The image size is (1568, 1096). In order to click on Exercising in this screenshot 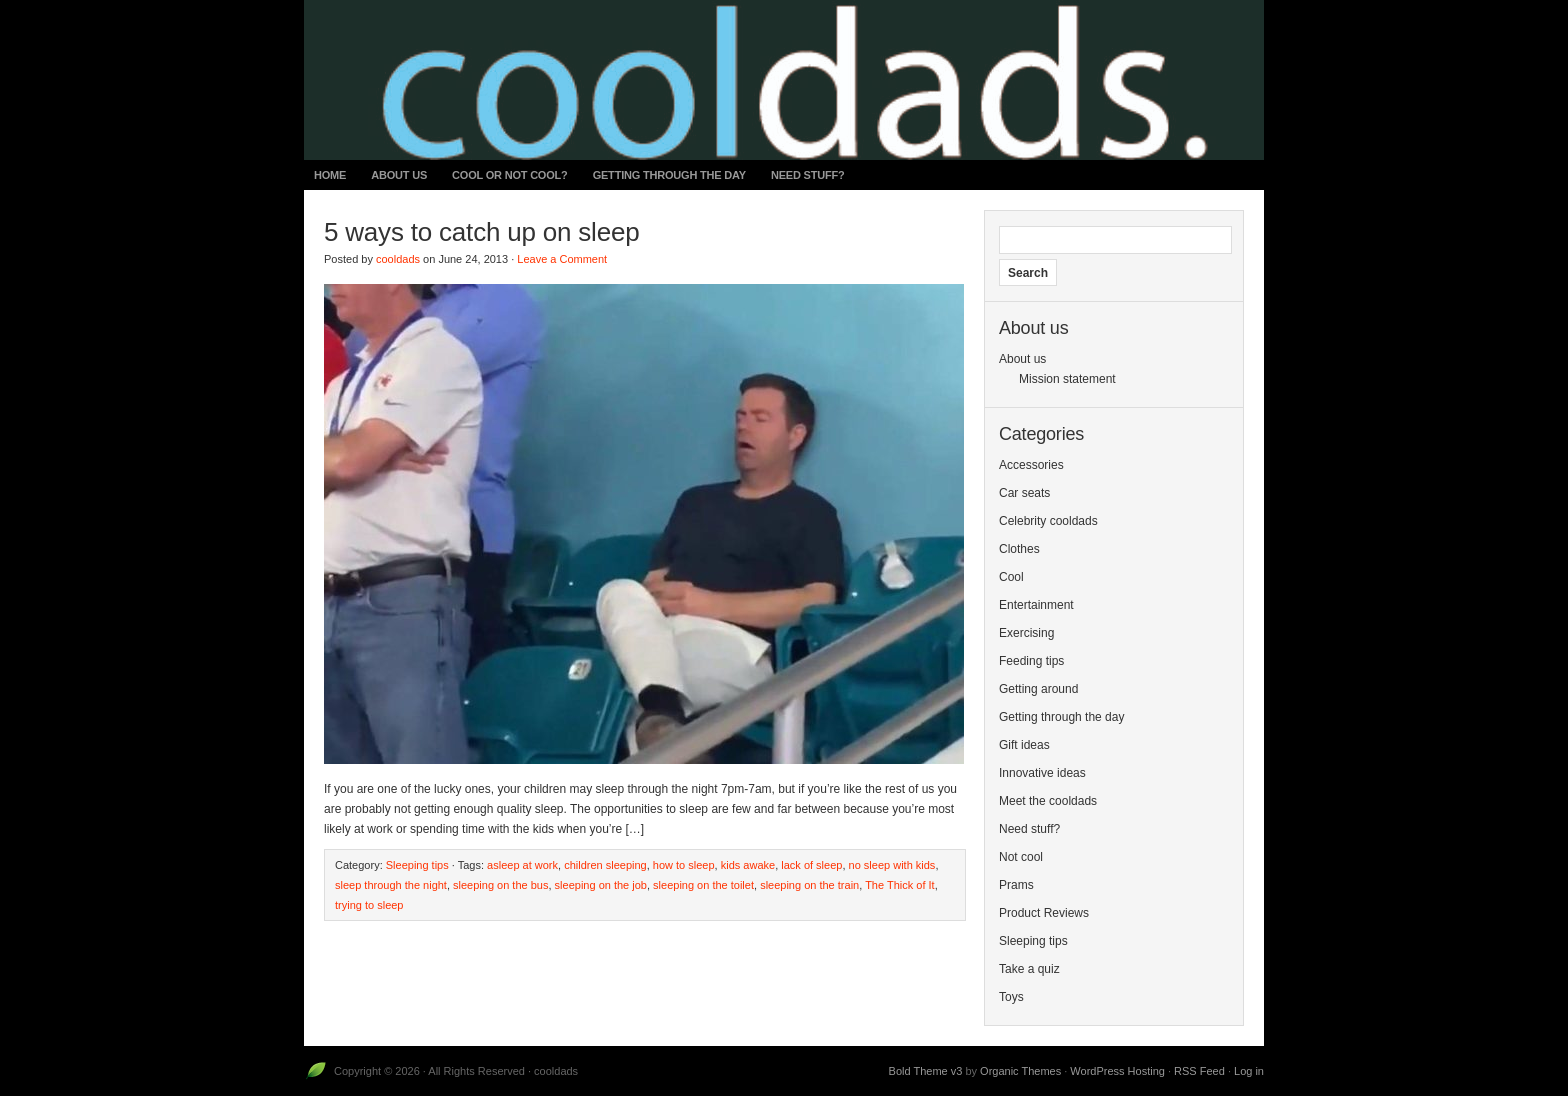, I will do `click(1026, 633)`.